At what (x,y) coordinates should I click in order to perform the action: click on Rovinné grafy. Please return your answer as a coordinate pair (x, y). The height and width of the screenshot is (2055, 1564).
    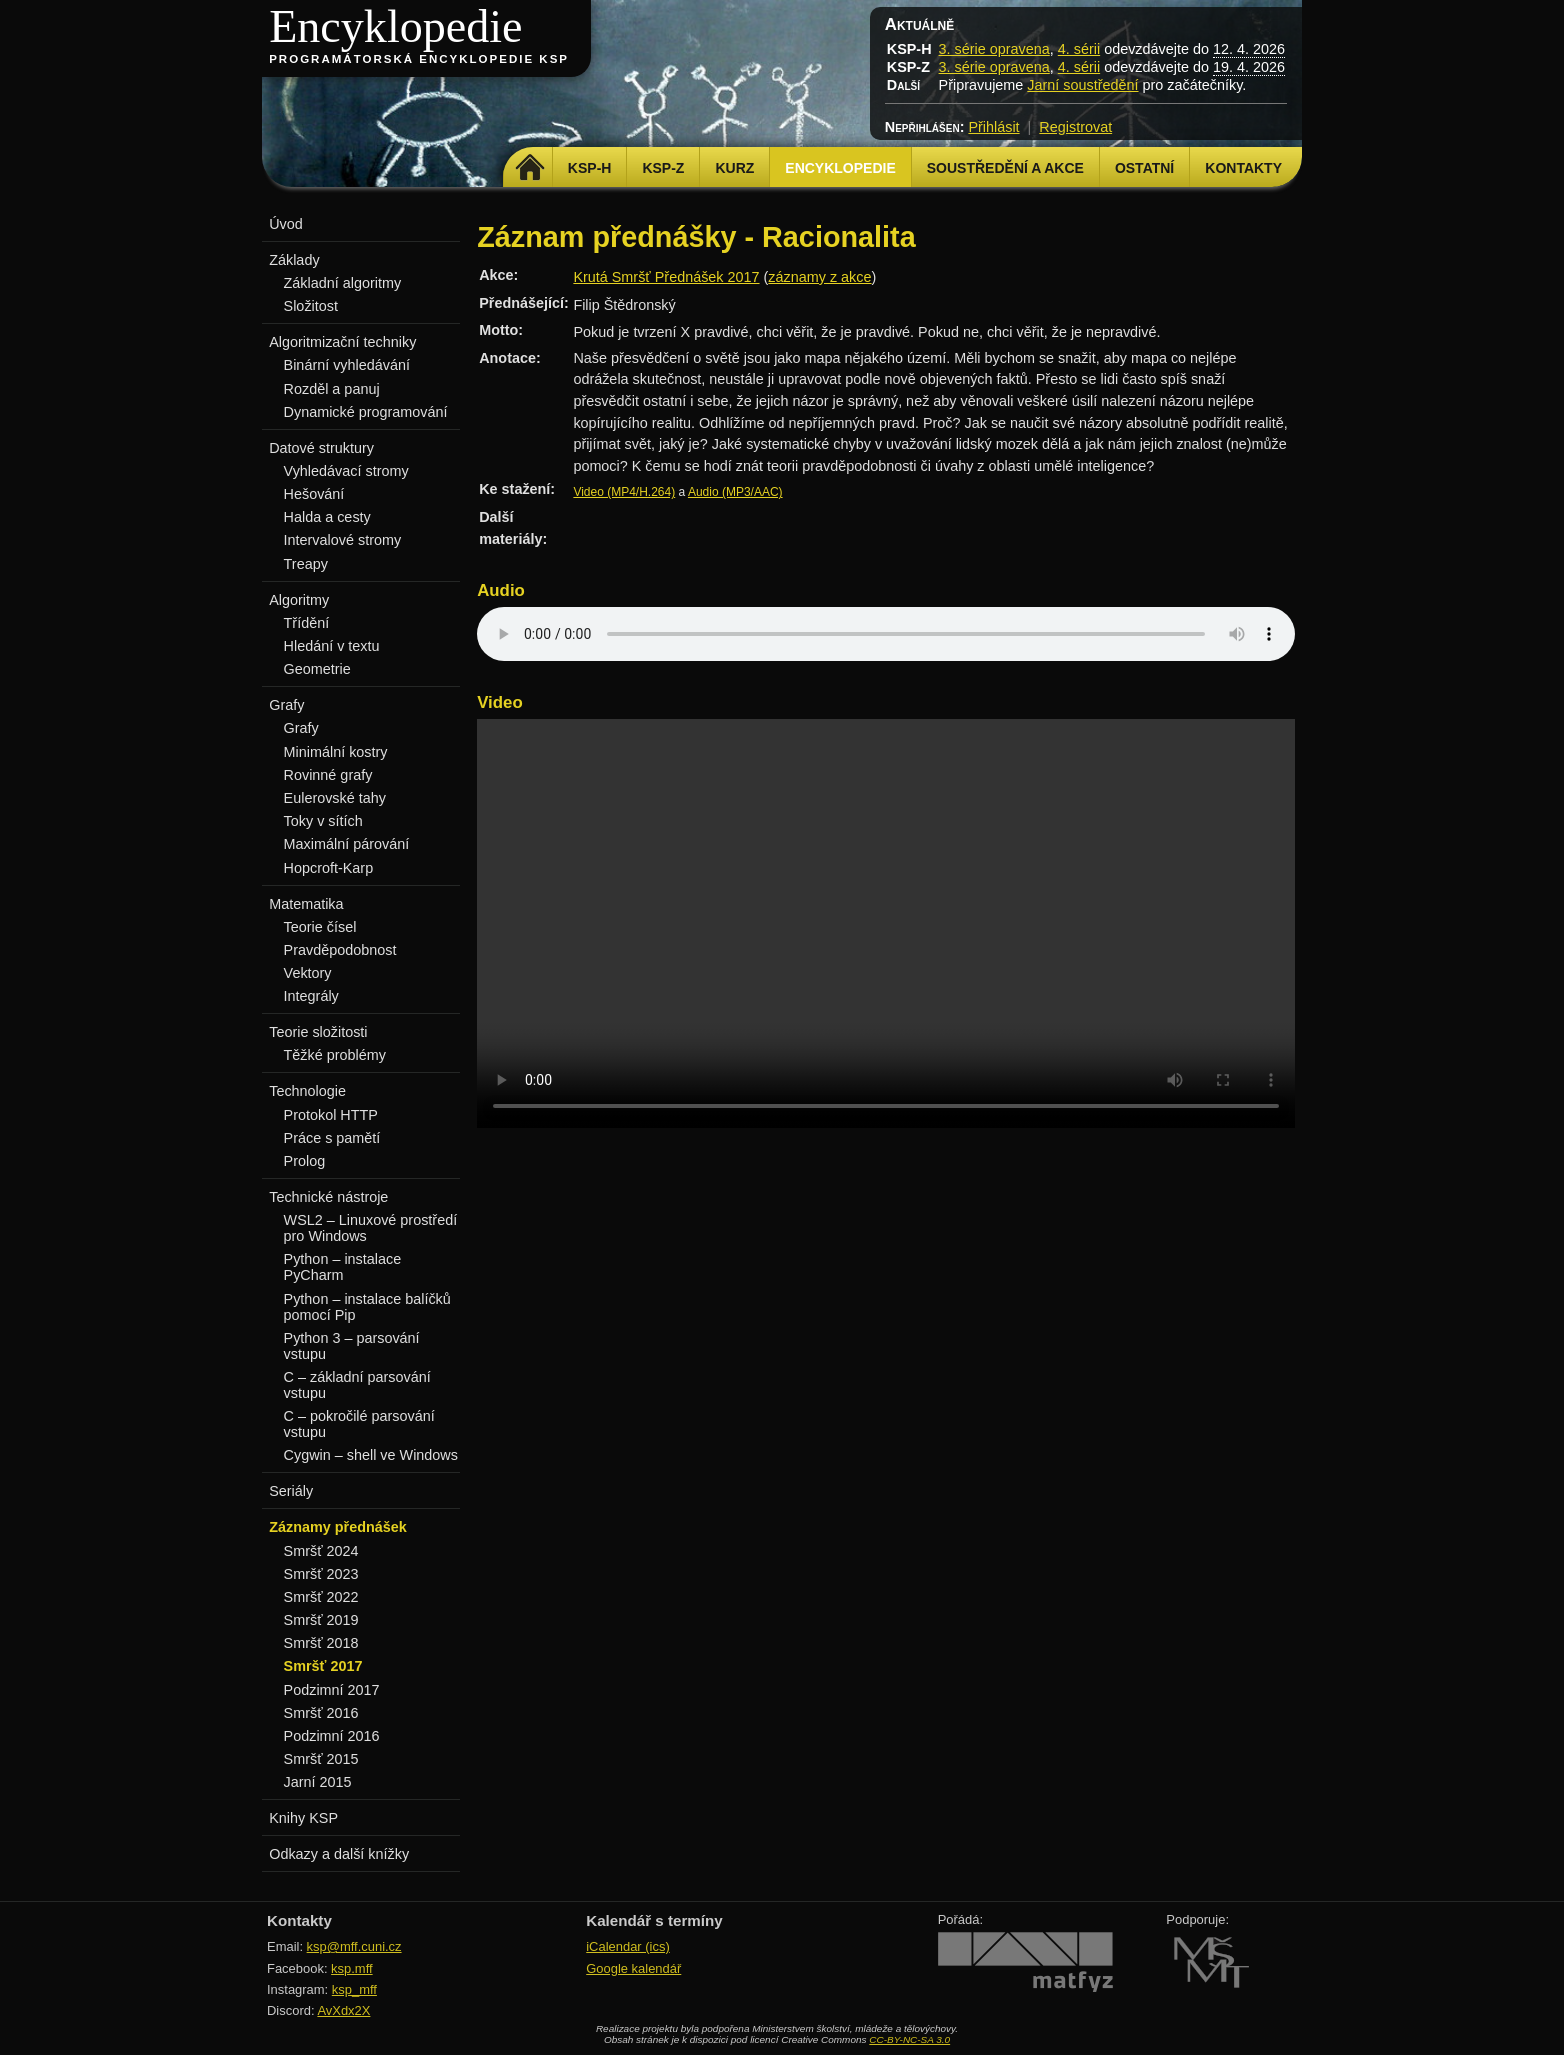
    Looking at the image, I should click on (328, 775).